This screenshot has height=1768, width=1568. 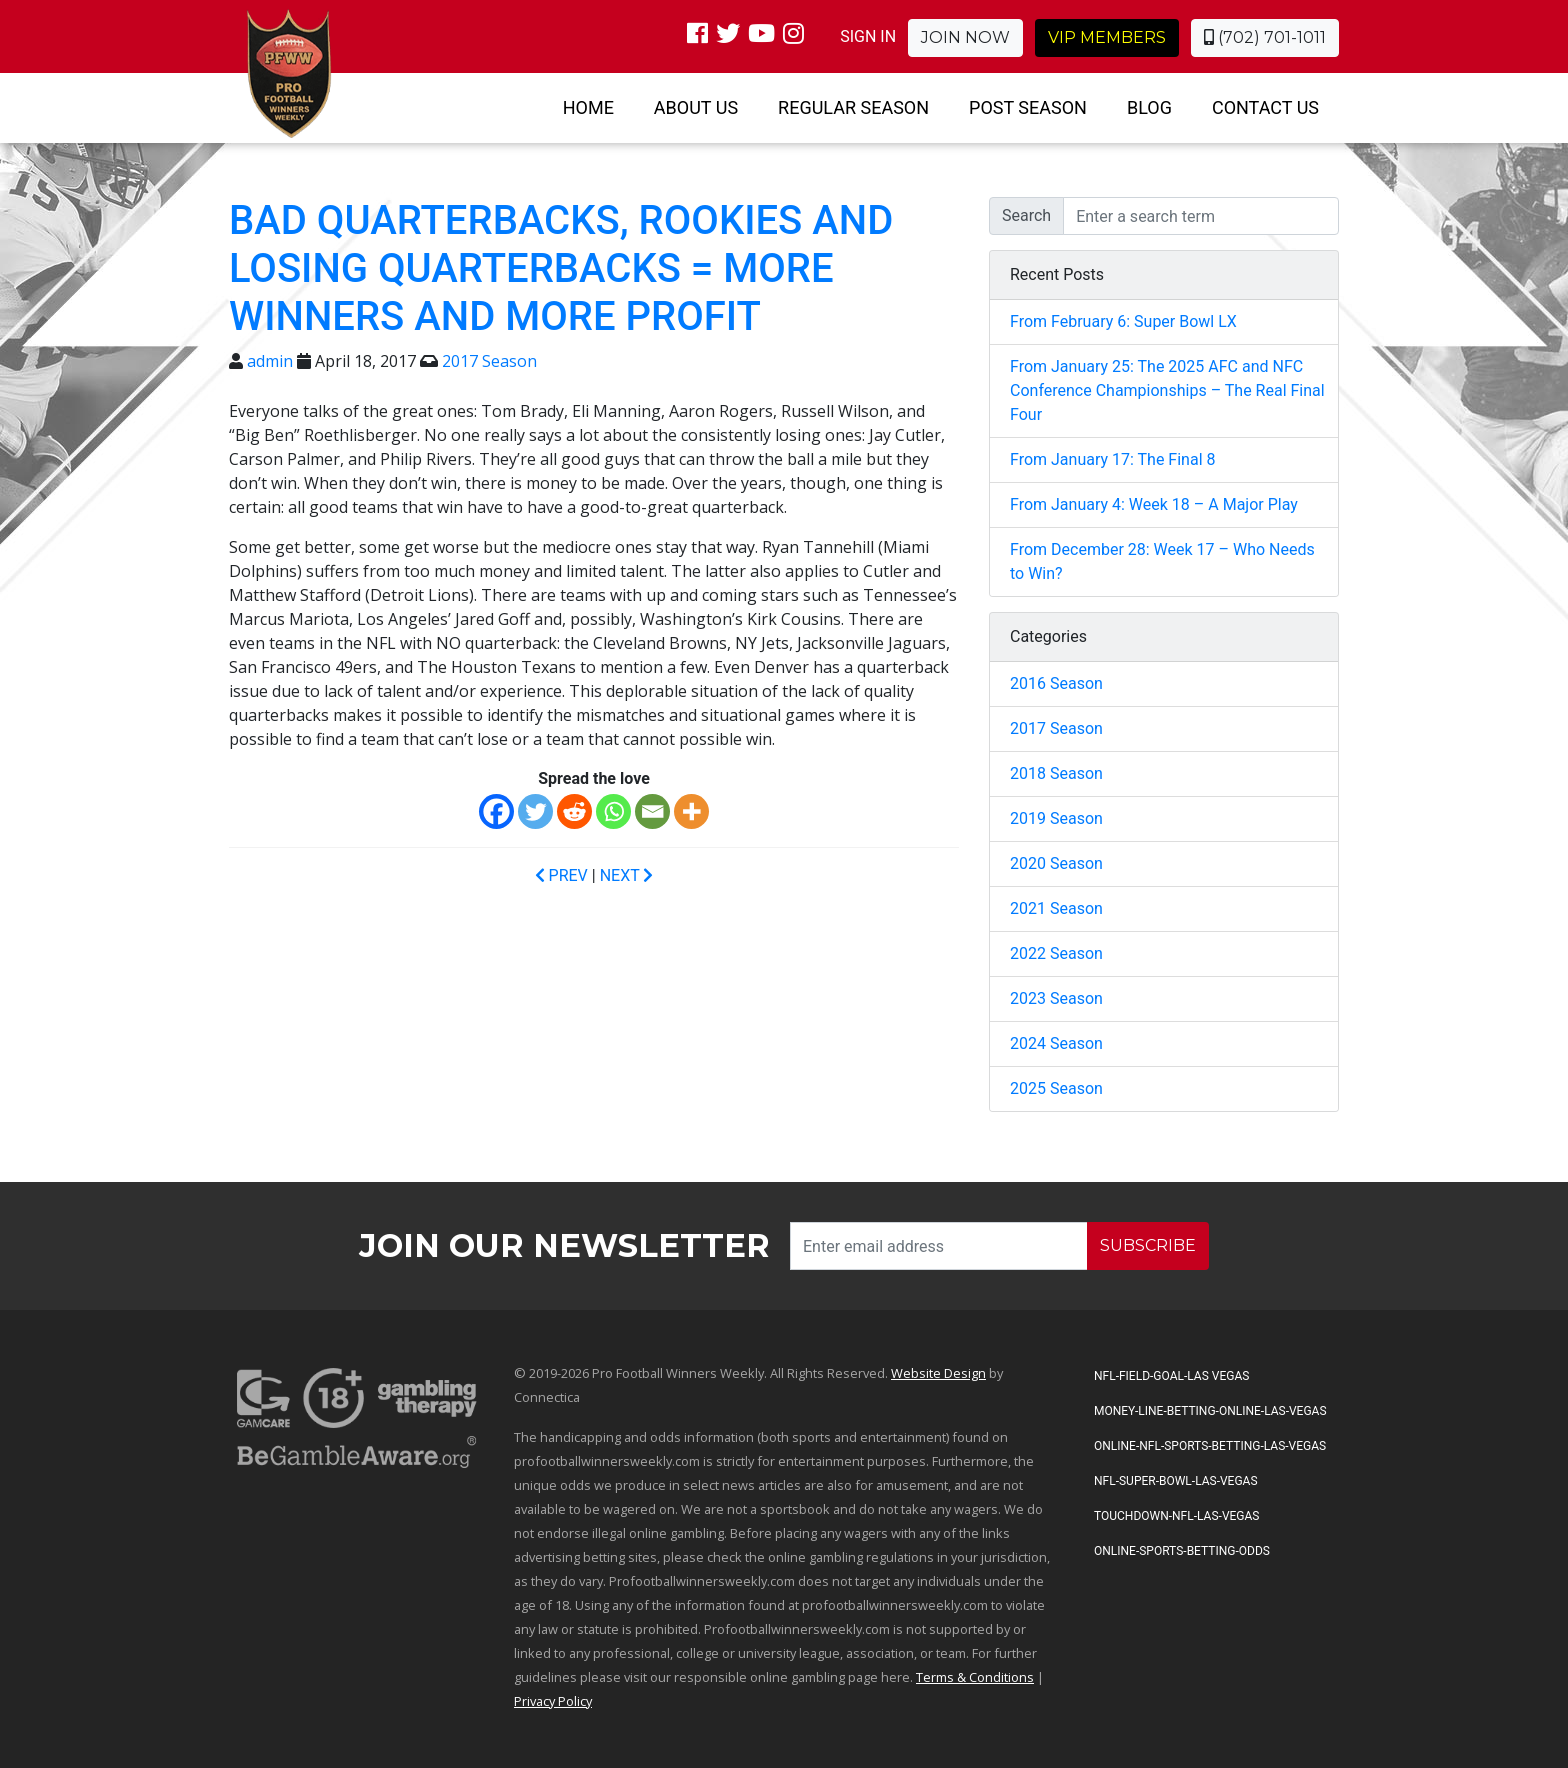 I want to click on Search, so click(x=1026, y=215).